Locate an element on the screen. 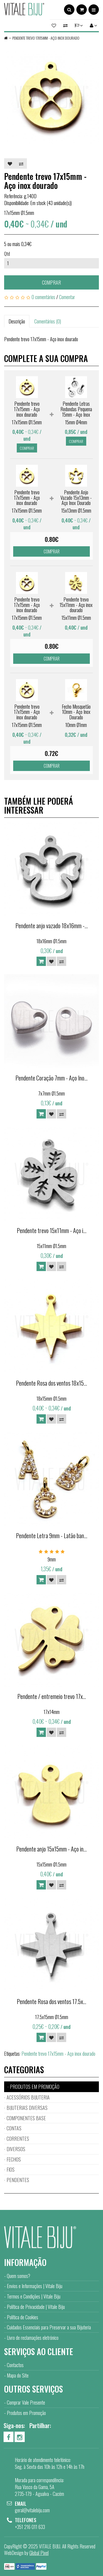  0 comentários is located at coordinates (43, 296).